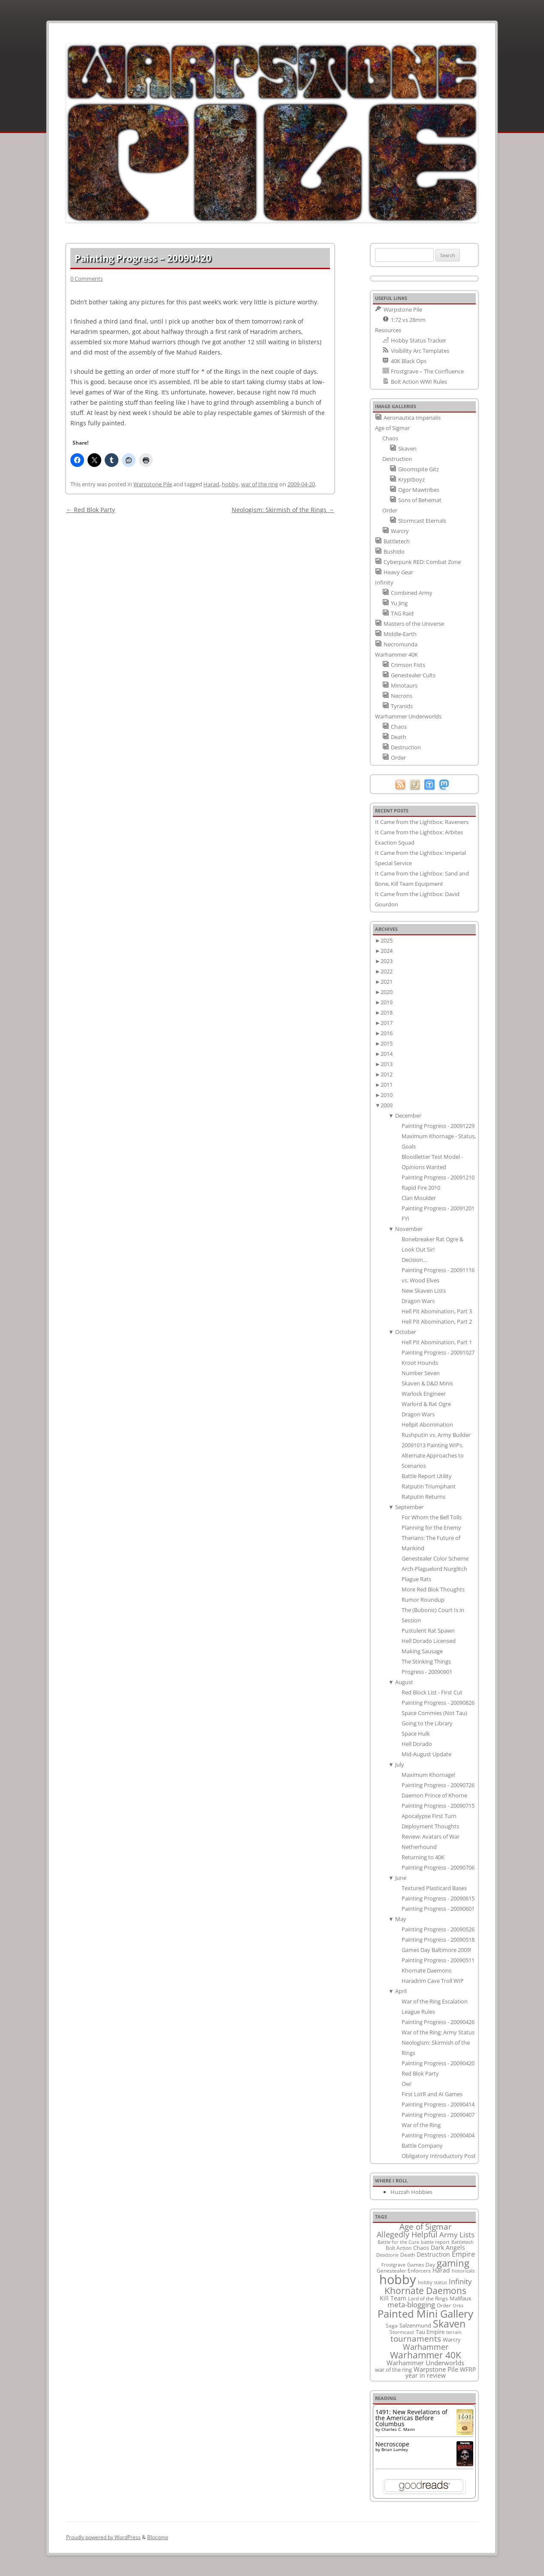  Describe the element at coordinates (211, 484) in the screenshot. I see `Harad` at that location.